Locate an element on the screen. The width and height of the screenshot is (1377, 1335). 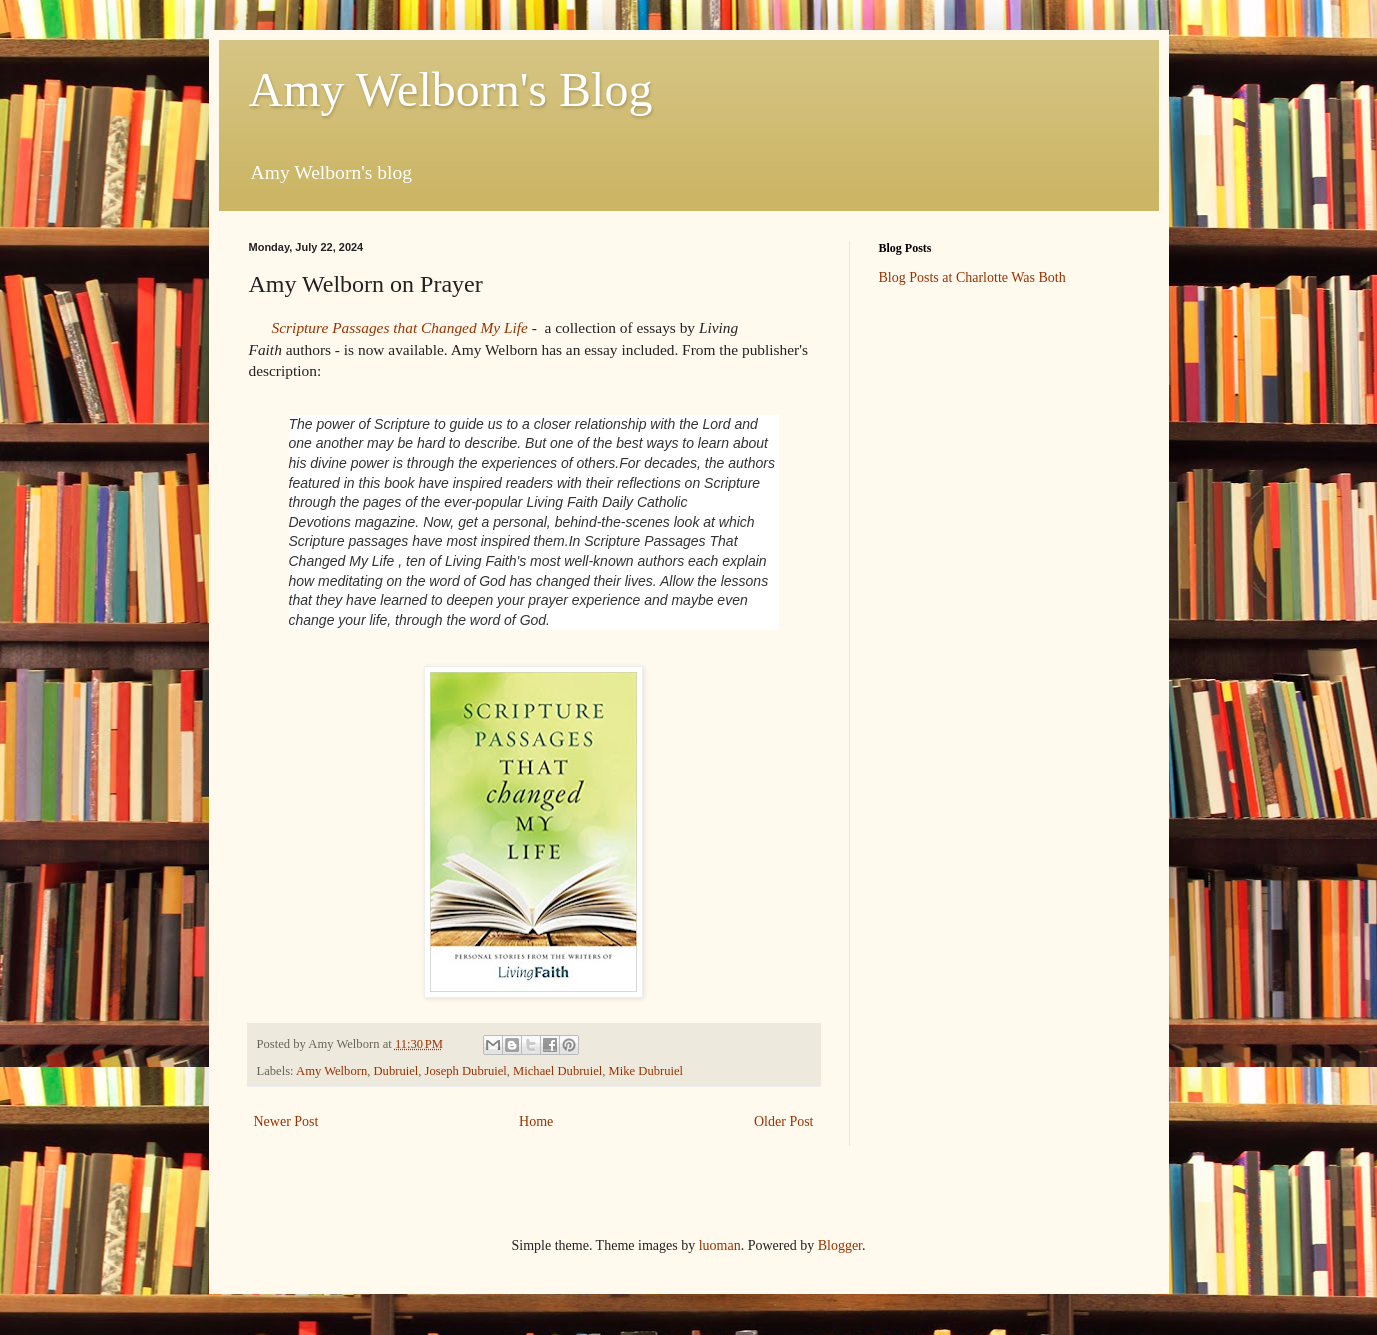
Older Post is located at coordinates (784, 1121).